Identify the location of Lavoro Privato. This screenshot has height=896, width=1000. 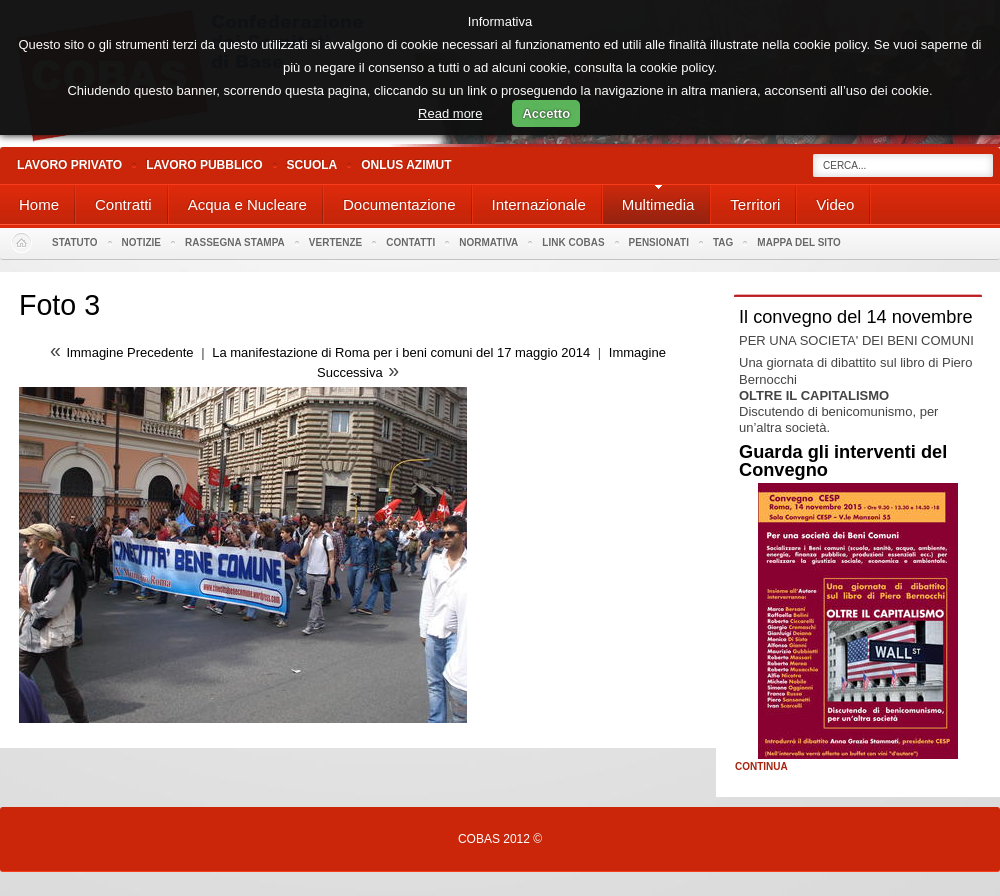
(69, 165).